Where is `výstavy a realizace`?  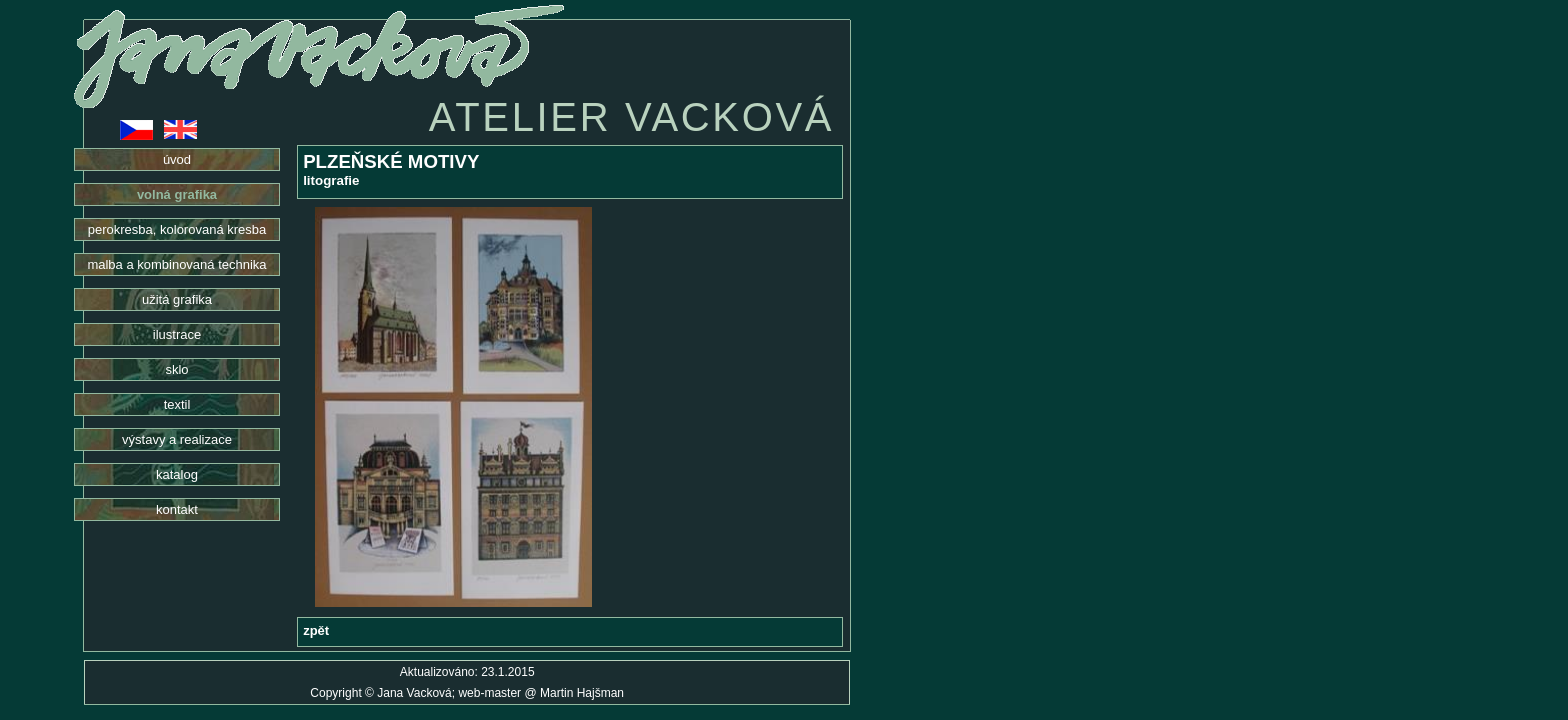
výstavy a realizace is located at coordinates (177, 439).